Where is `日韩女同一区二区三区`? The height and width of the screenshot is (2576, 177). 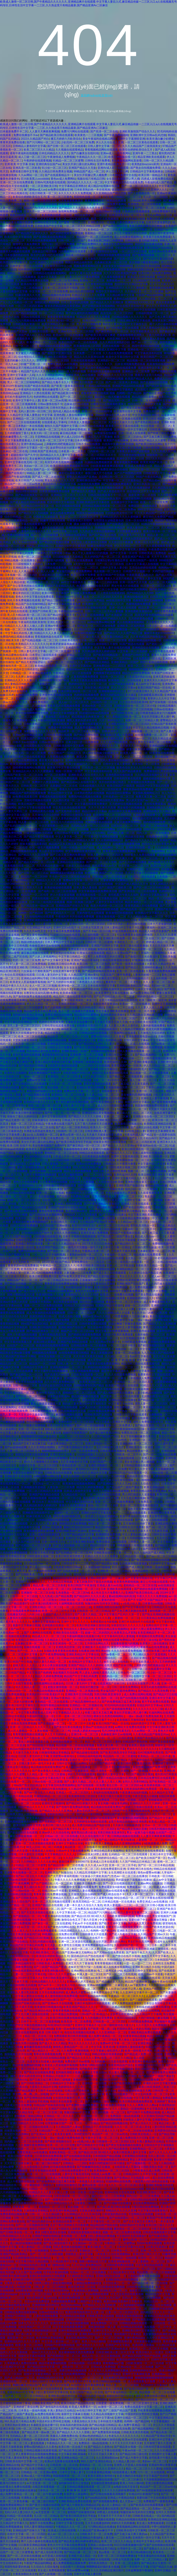
日韩女同一区二区三区 is located at coordinates (125, 825).